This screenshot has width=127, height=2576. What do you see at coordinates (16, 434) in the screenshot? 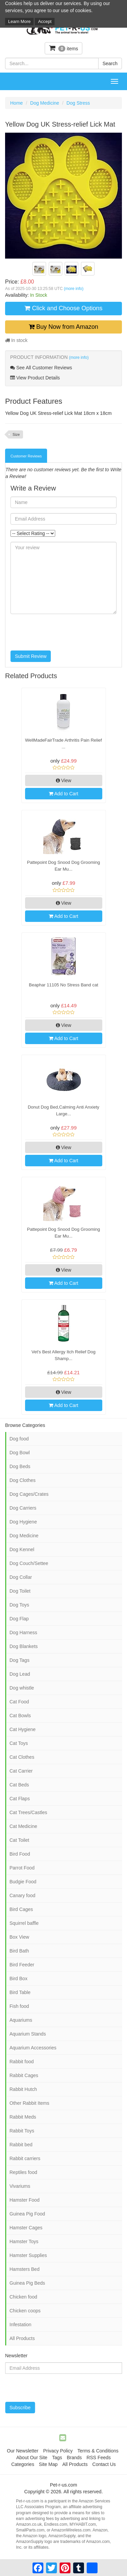
I see `Size` at bounding box center [16, 434].